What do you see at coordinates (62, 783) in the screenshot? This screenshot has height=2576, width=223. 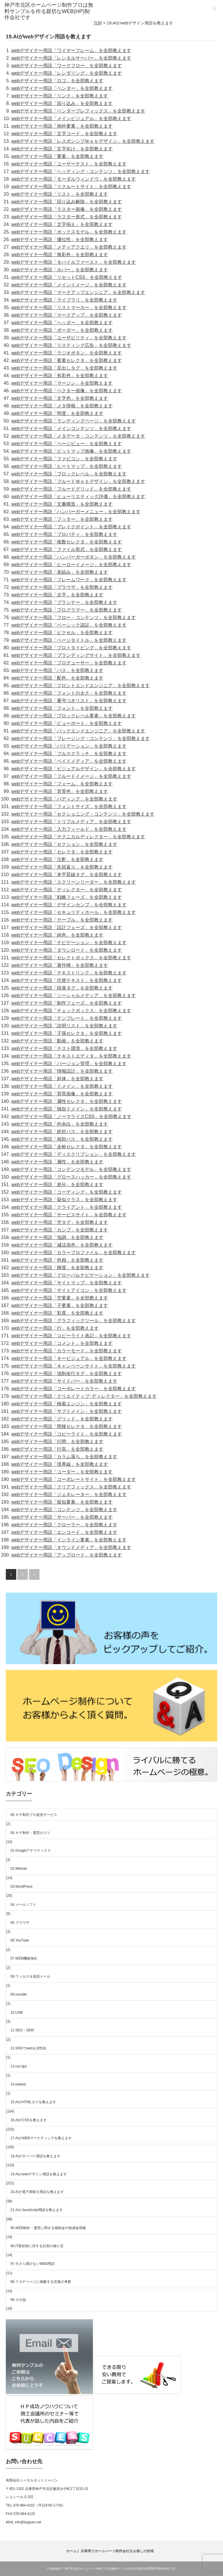 I see `webデザイナー用語「フォーム」を全部教えます` at bounding box center [62, 783].